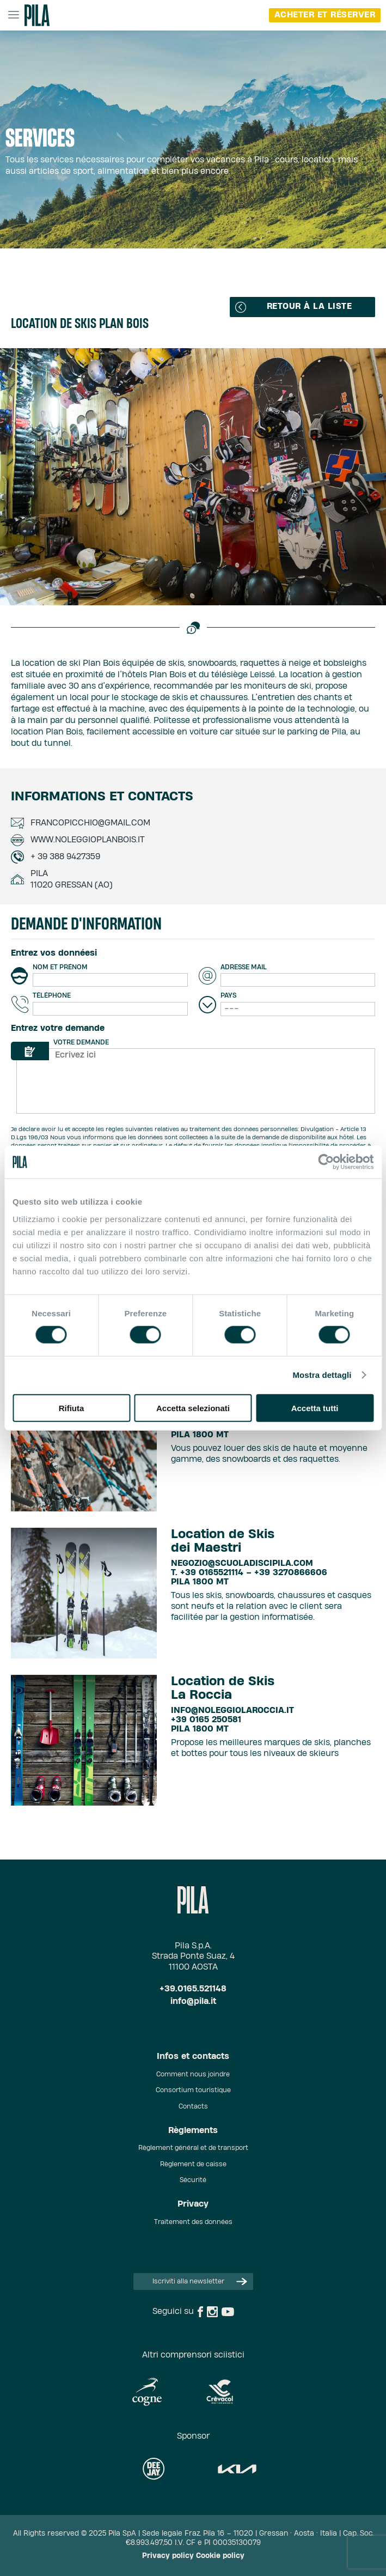 This screenshot has height=2576, width=386. I want to click on negozio@scuoladiscipila.com, so click(242, 1563).